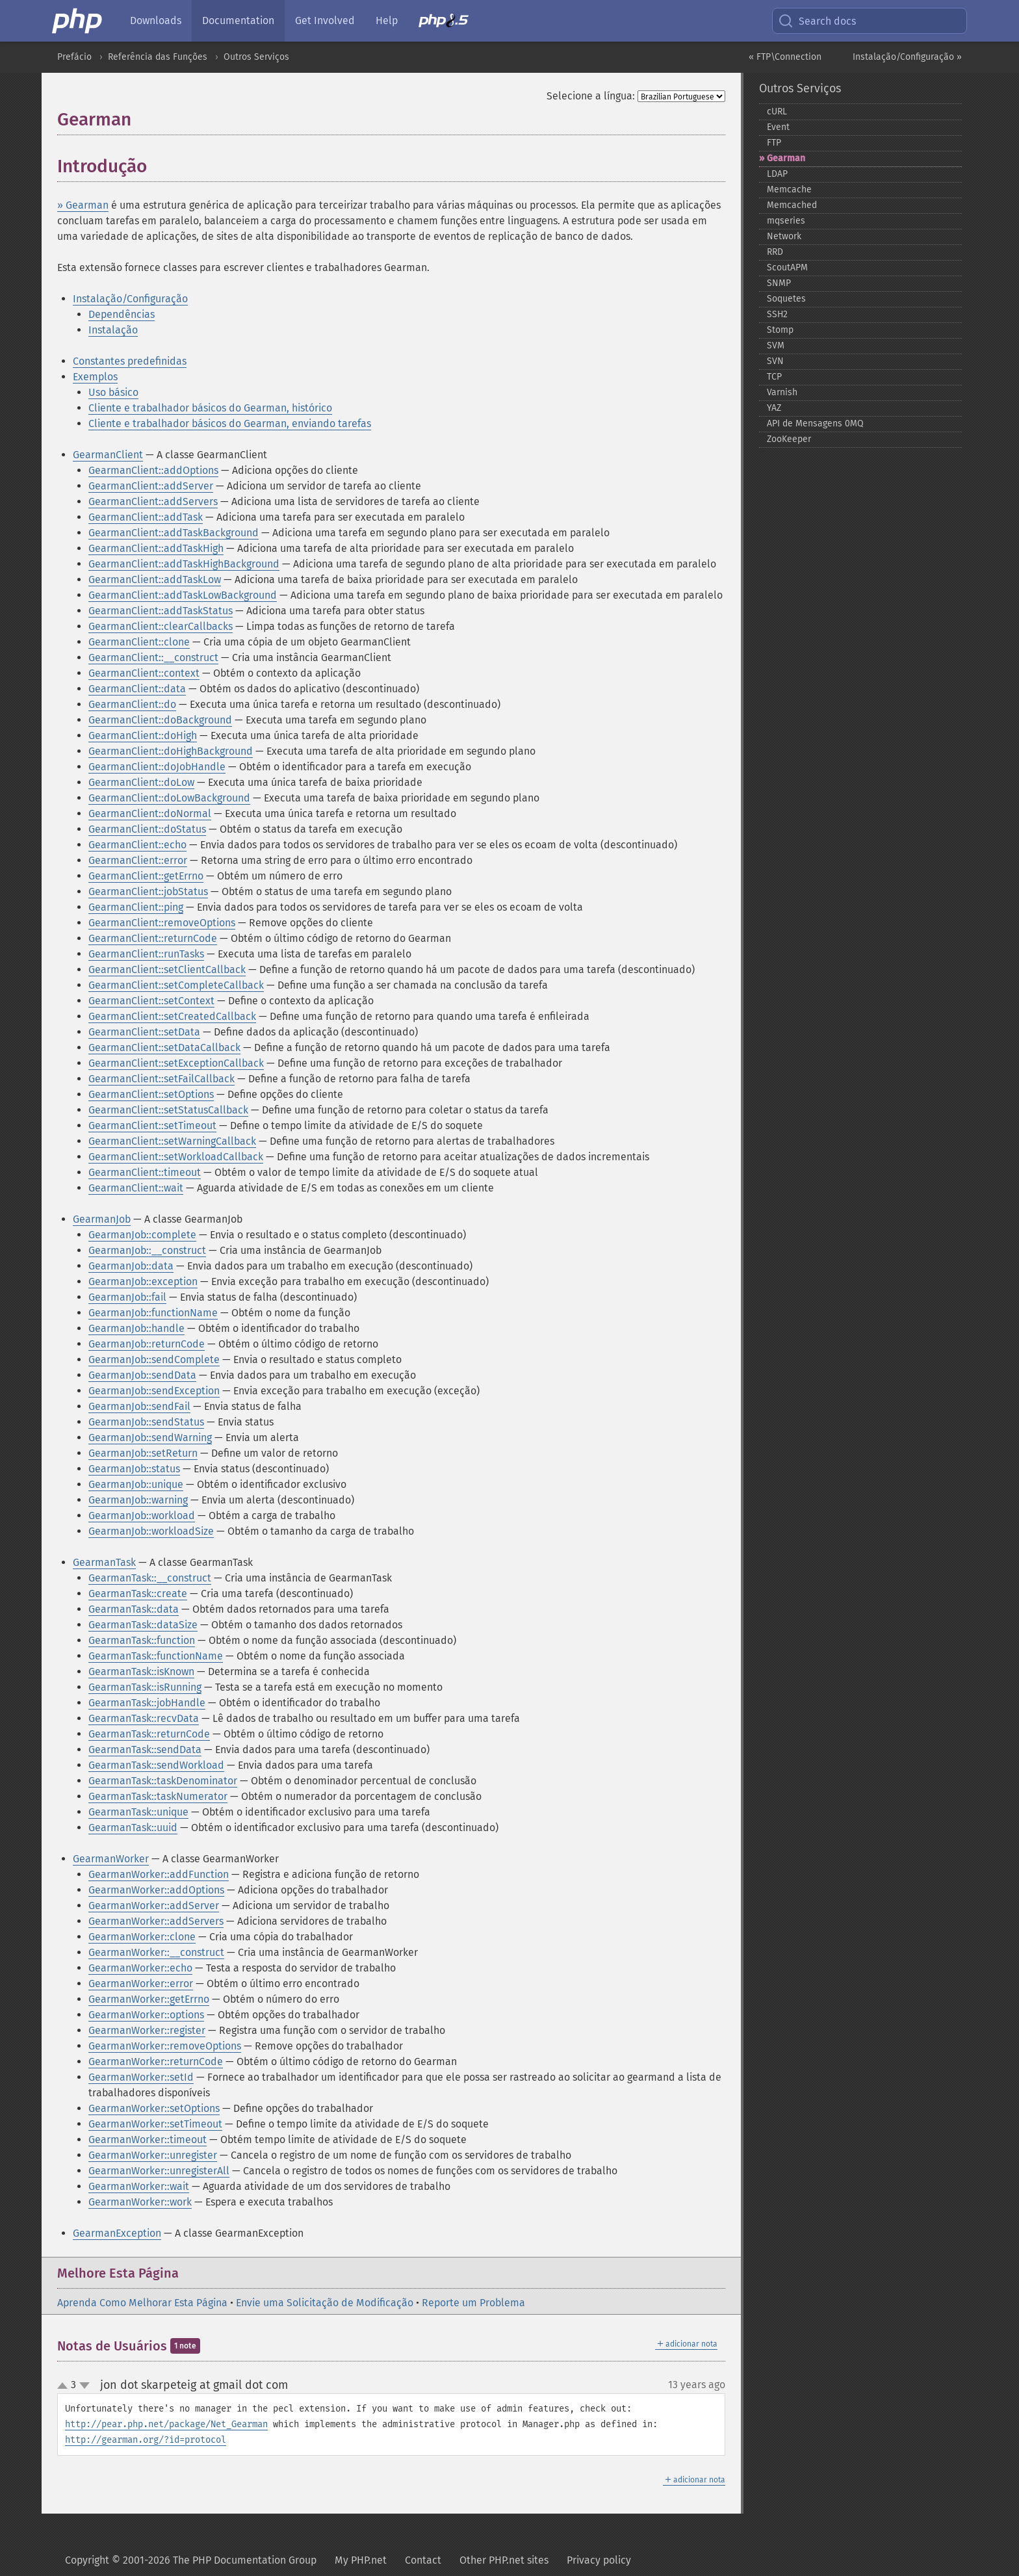 This screenshot has height=2576, width=1019. What do you see at coordinates (144, 673) in the screenshot?
I see `GearmanClient::context` at bounding box center [144, 673].